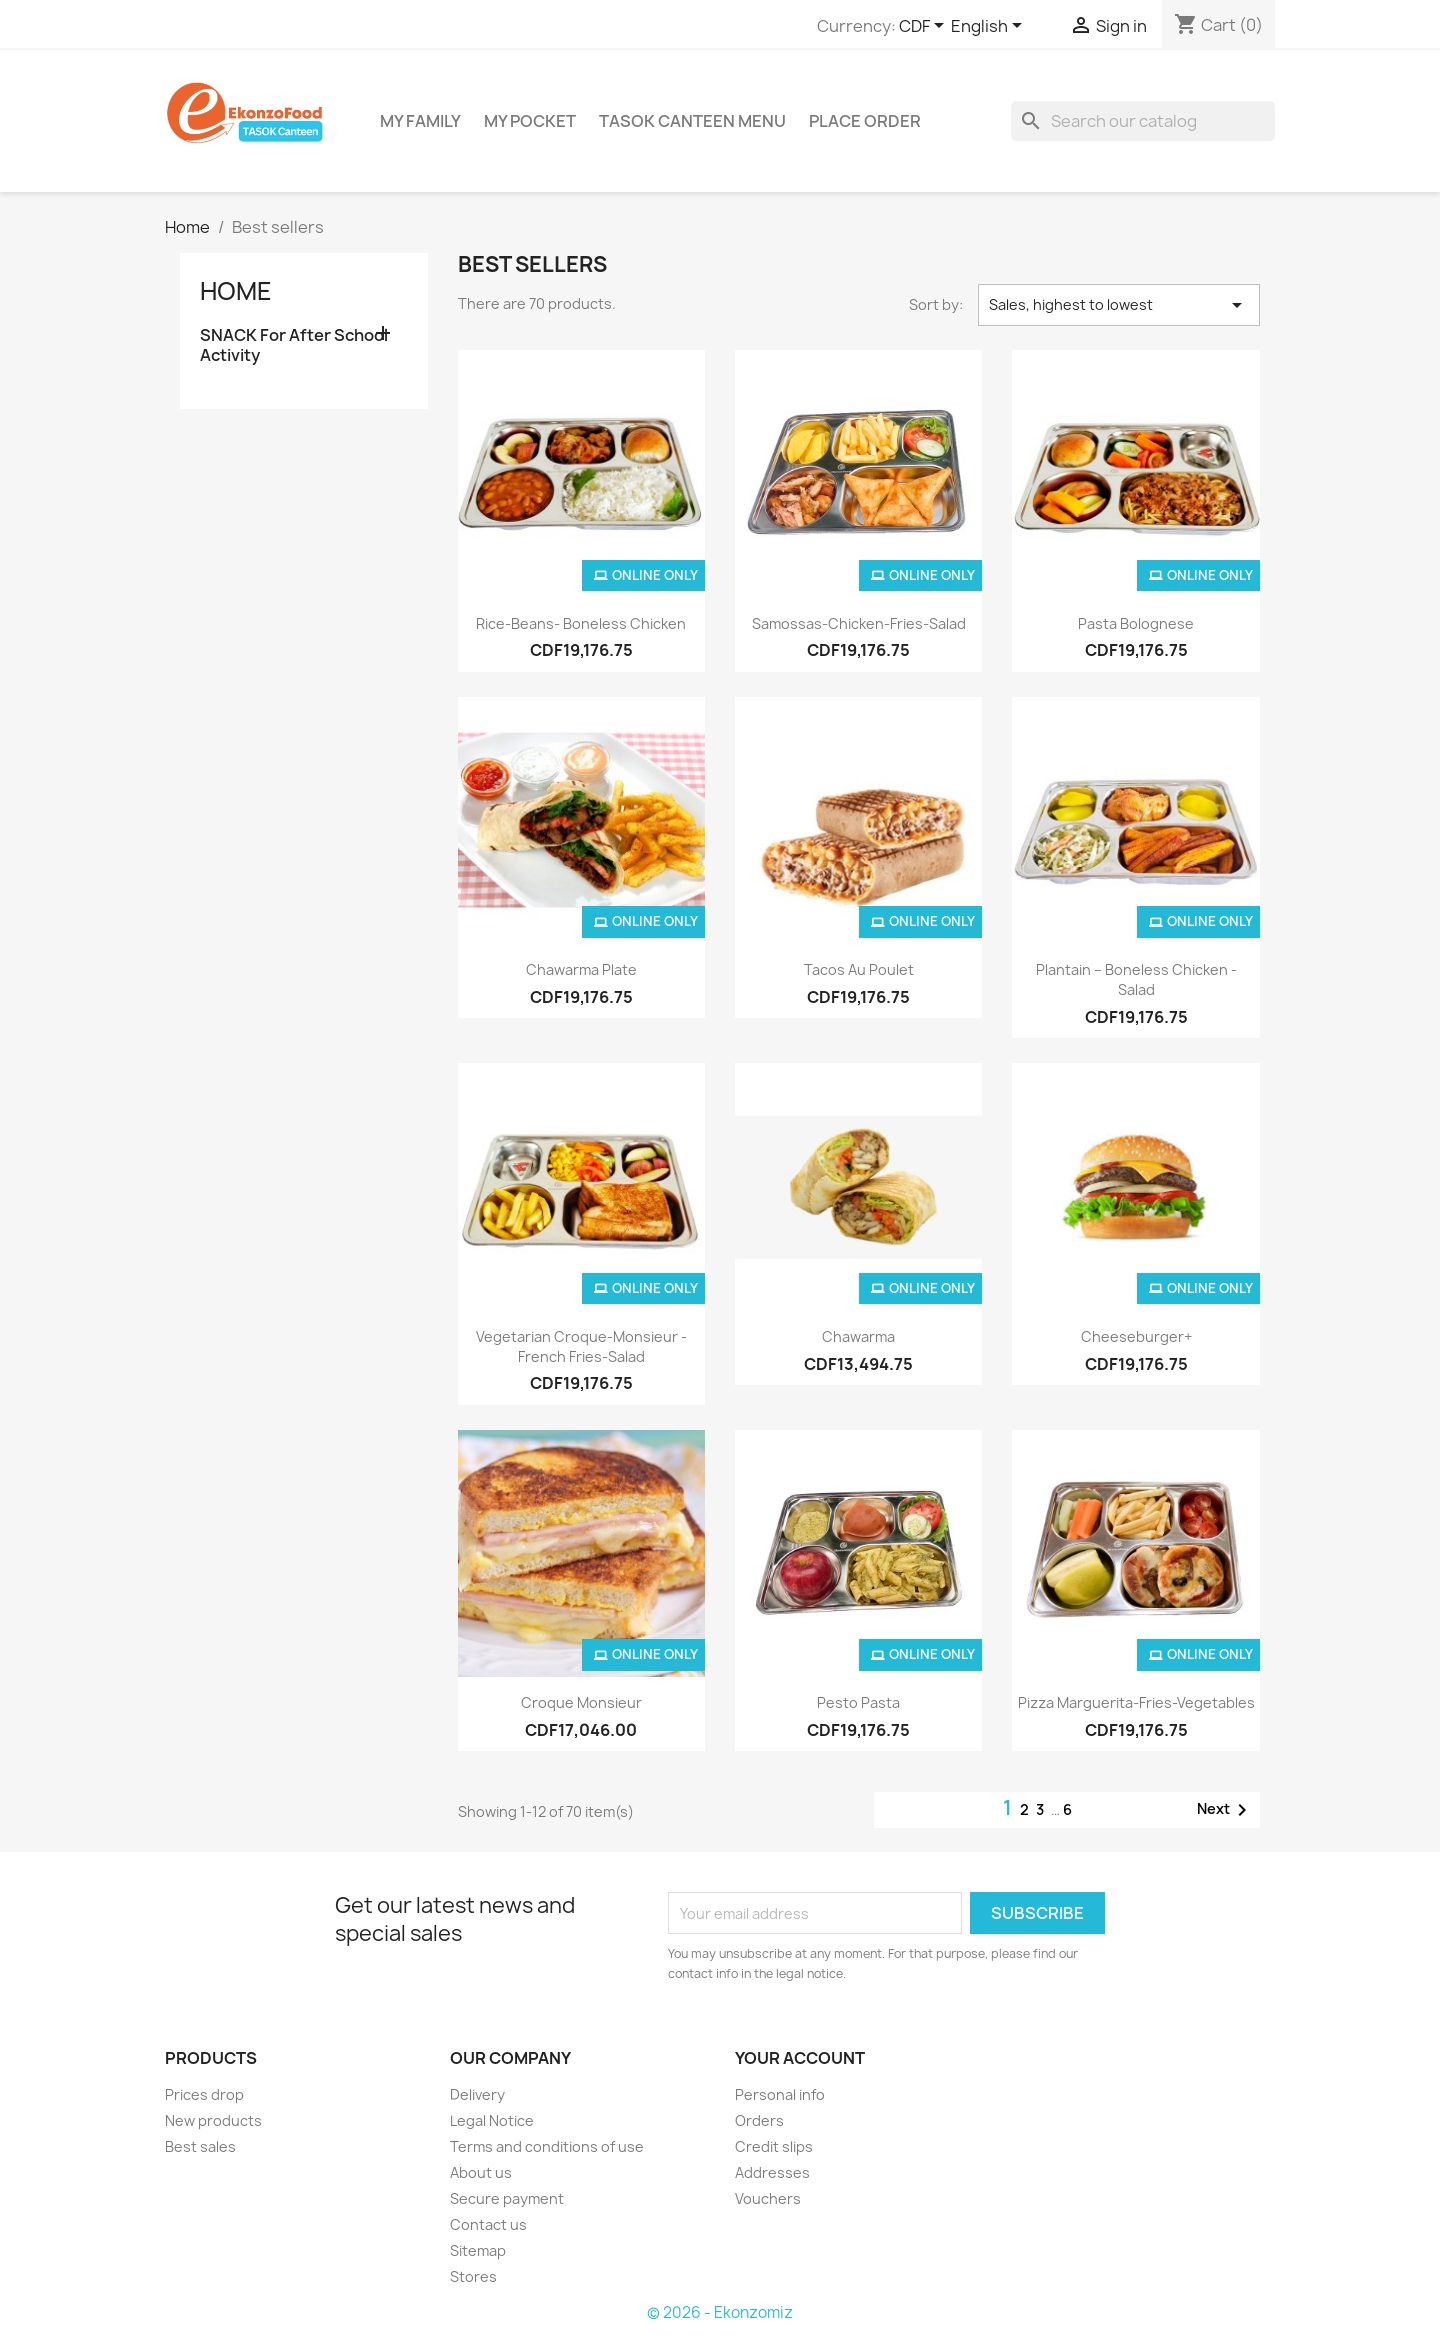 This screenshot has height=2339, width=1440. I want to click on [Search], so click(1143, 121).